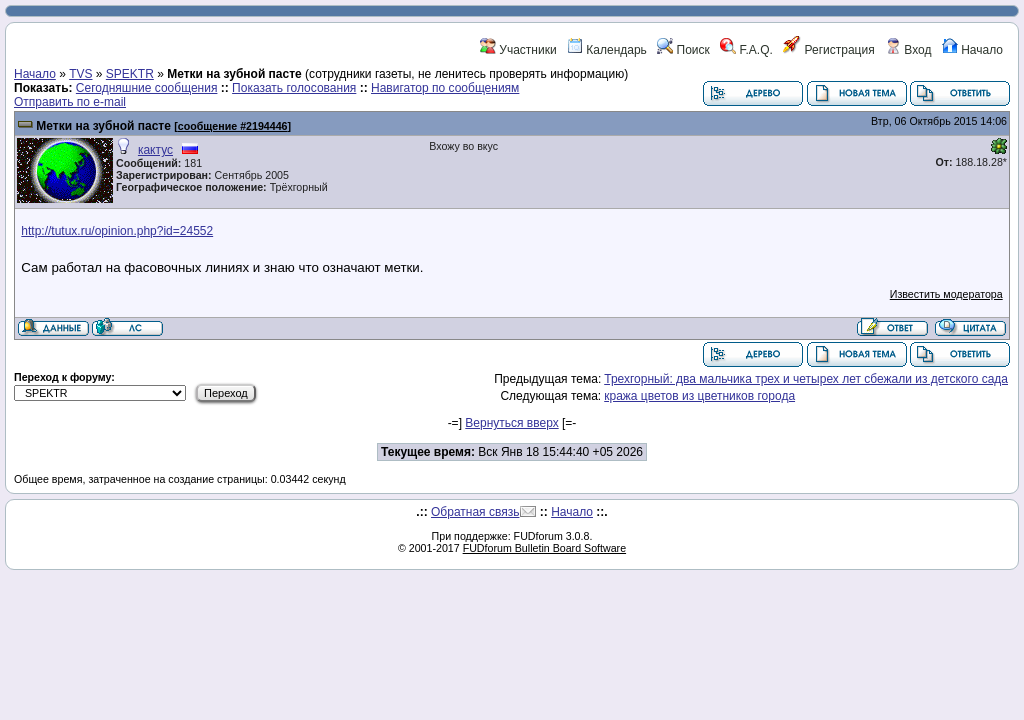 The image size is (1024, 720). I want to click on Известить модератора, so click(946, 294).